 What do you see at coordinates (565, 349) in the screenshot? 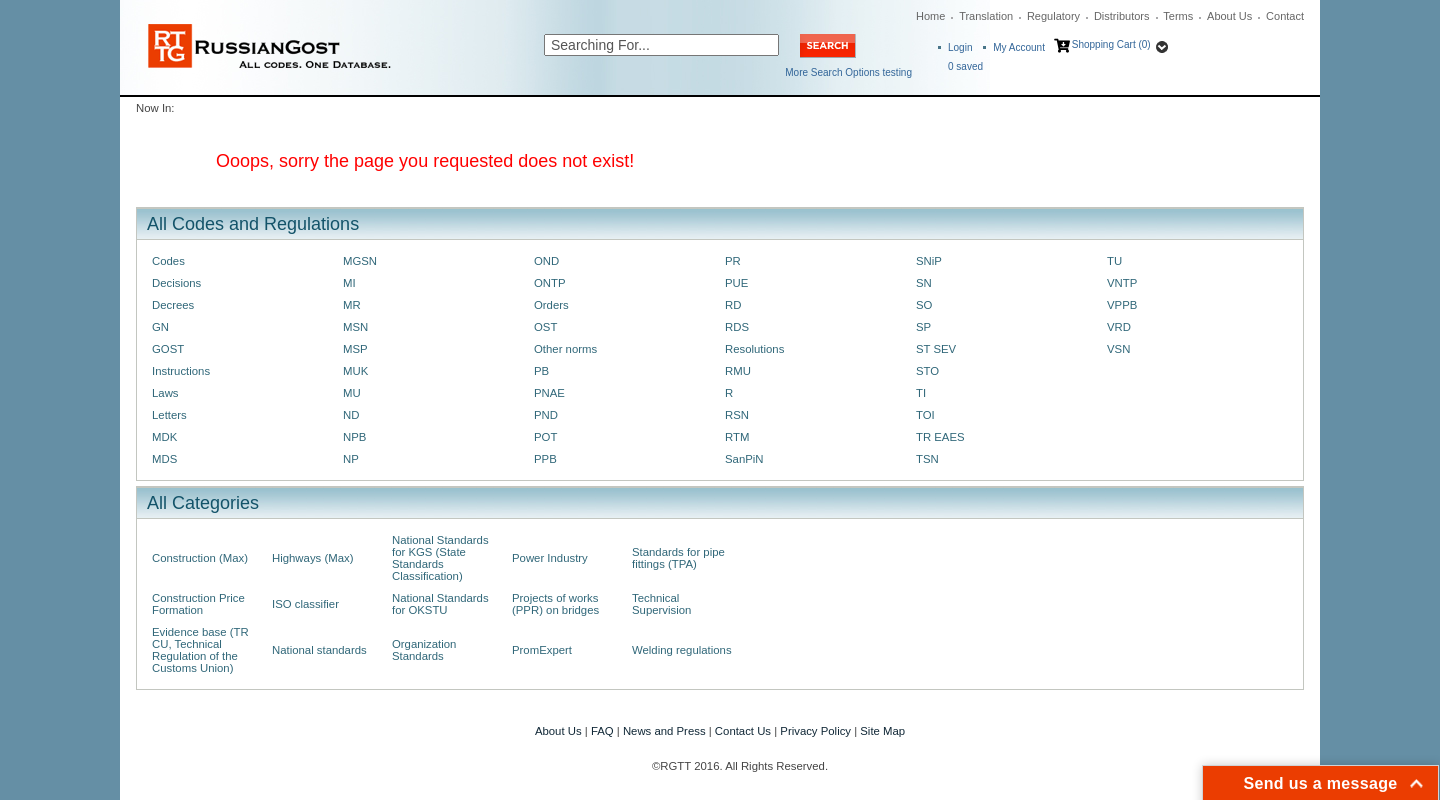
I see `Other norms` at bounding box center [565, 349].